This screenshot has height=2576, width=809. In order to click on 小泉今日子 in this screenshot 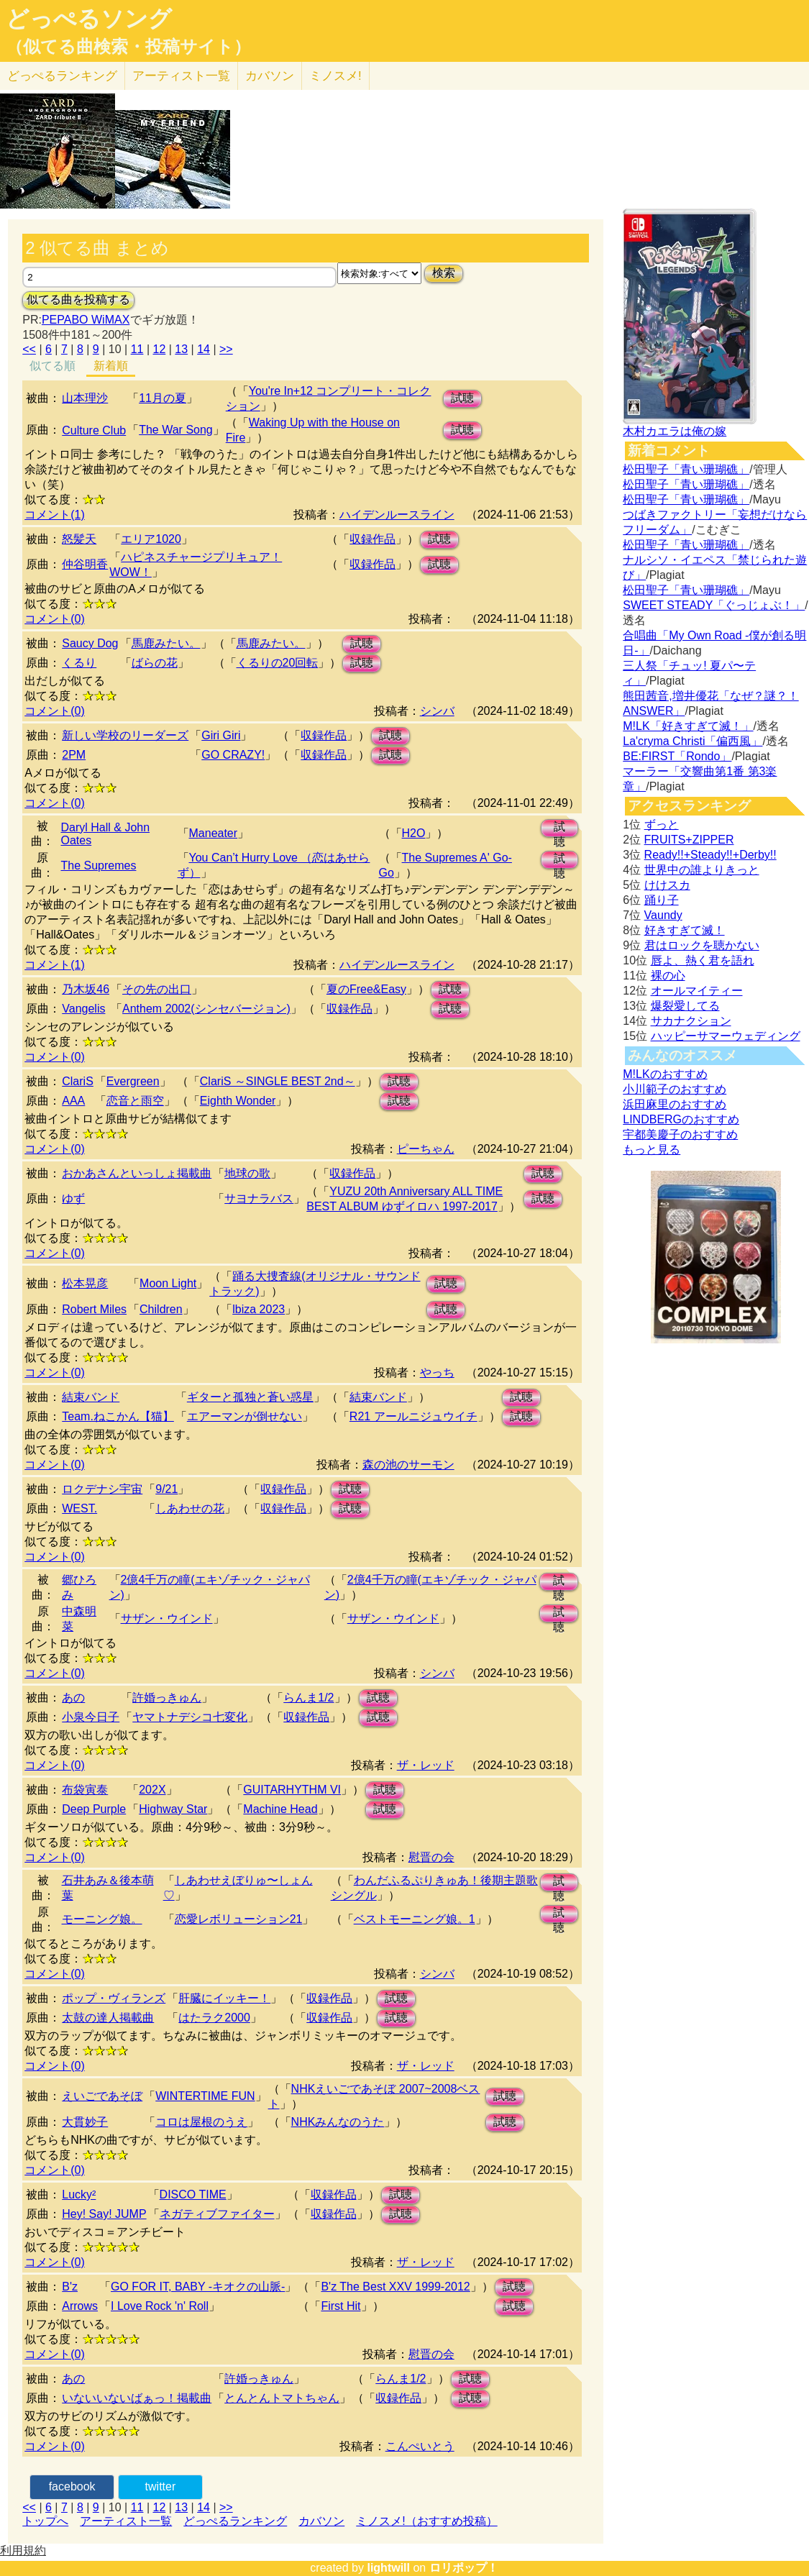, I will do `click(90, 1717)`.